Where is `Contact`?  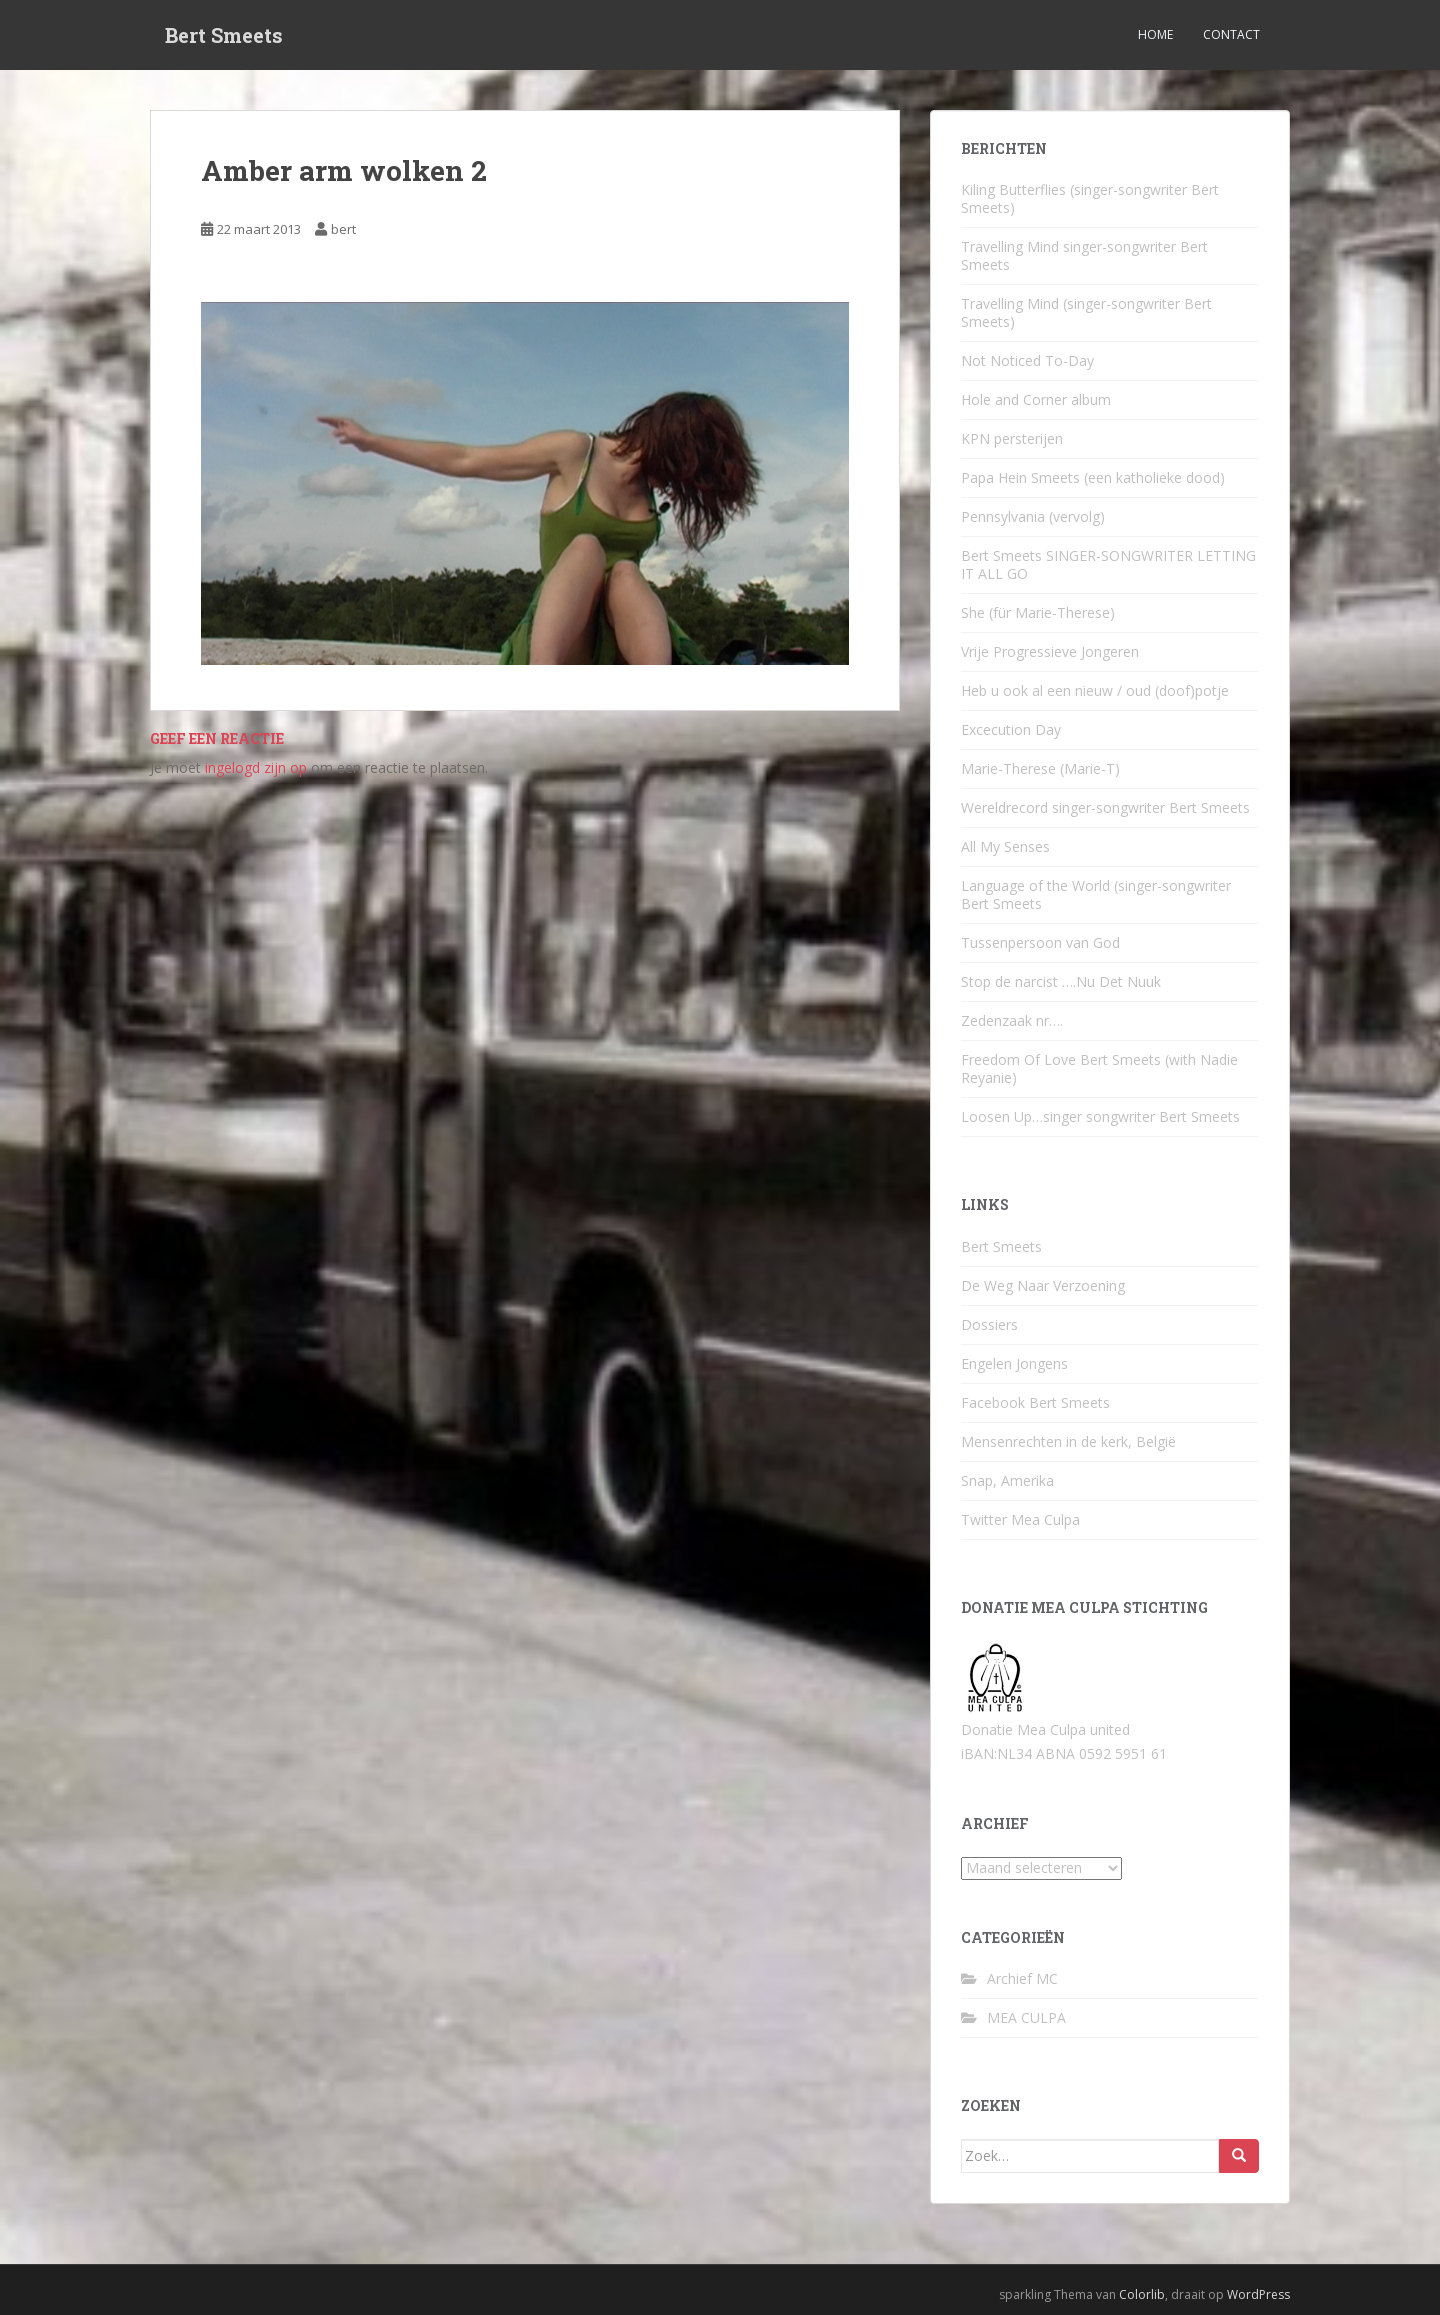 Contact is located at coordinates (1231, 34).